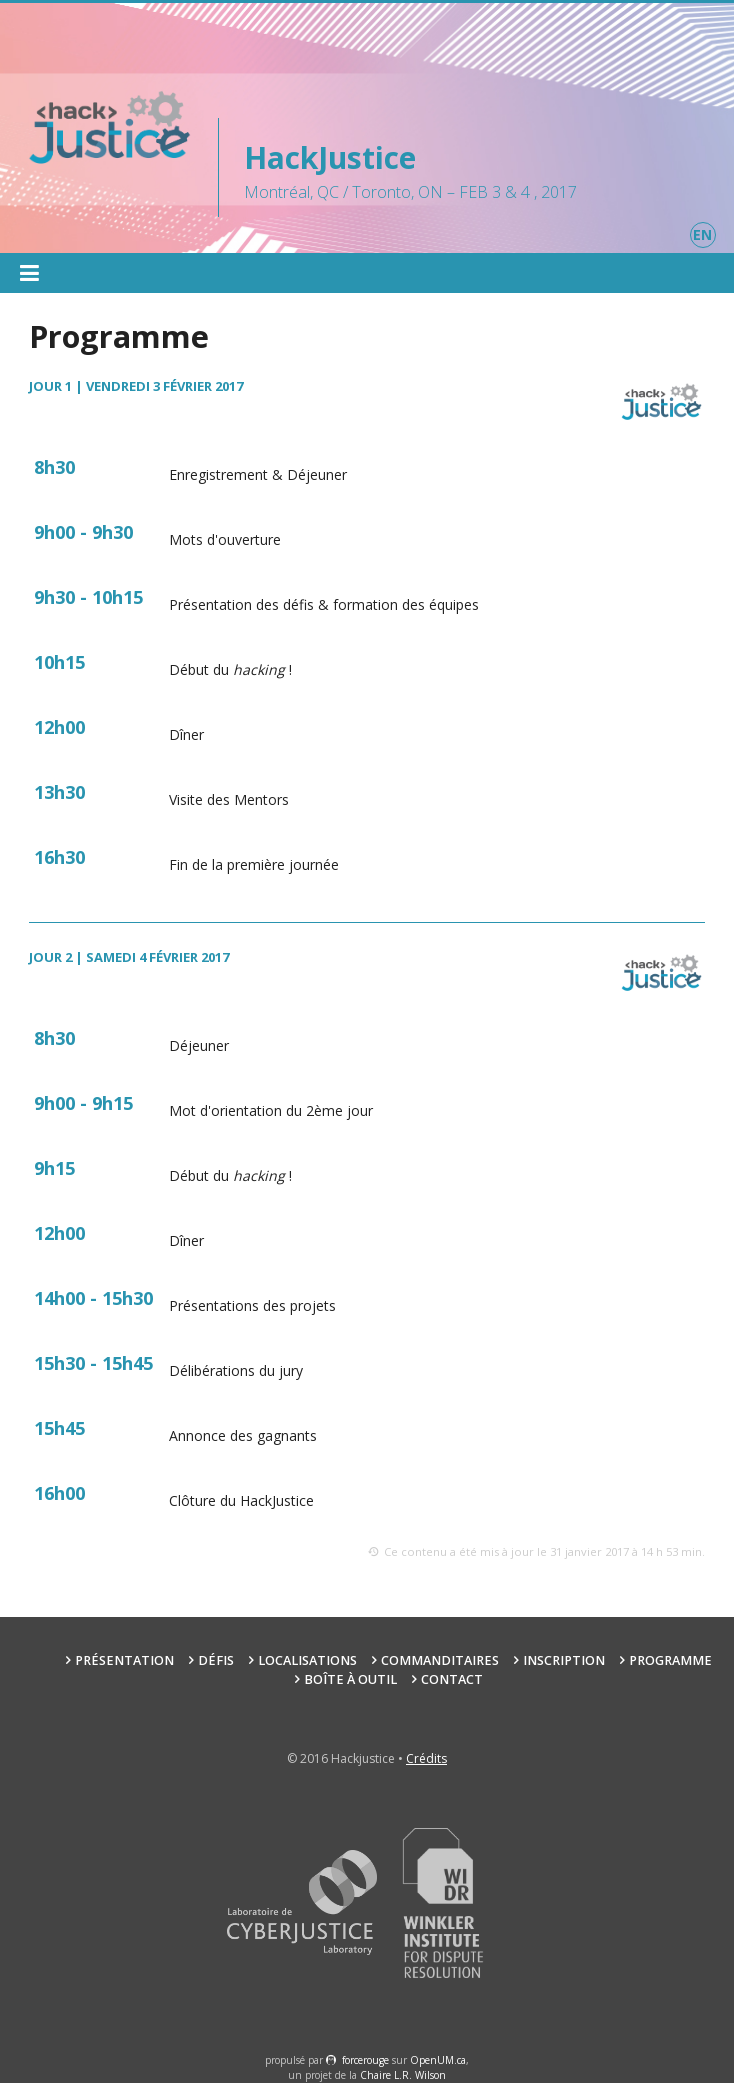 Image resolution: width=734 pixels, height=2083 pixels. What do you see at coordinates (403, 2075) in the screenshot?
I see `Chaire L.R. Wilson` at bounding box center [403, 2075].